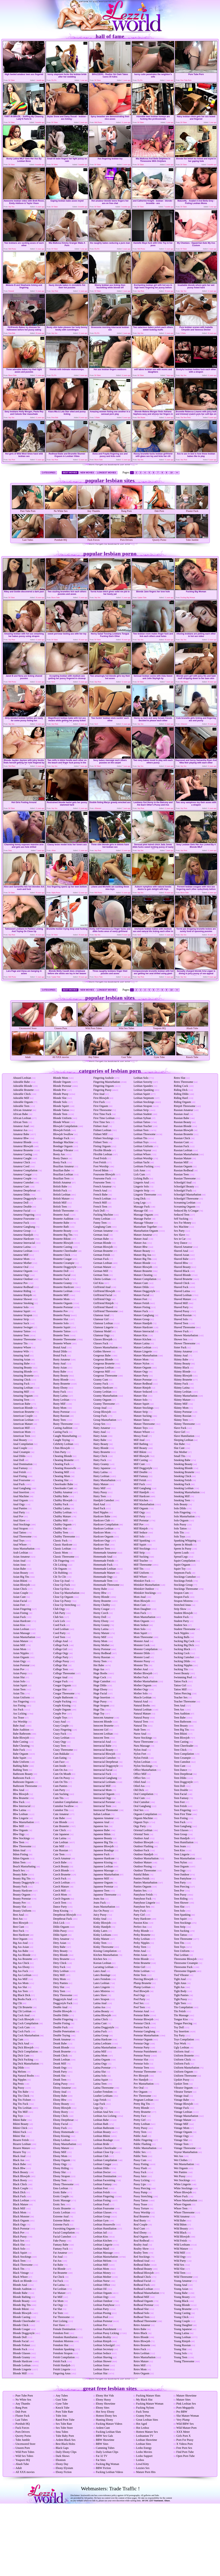 Image resolution: width=220 pixels, height=2576 pixels. I want to click on Gorgeous Milf, so click(101, 1371).